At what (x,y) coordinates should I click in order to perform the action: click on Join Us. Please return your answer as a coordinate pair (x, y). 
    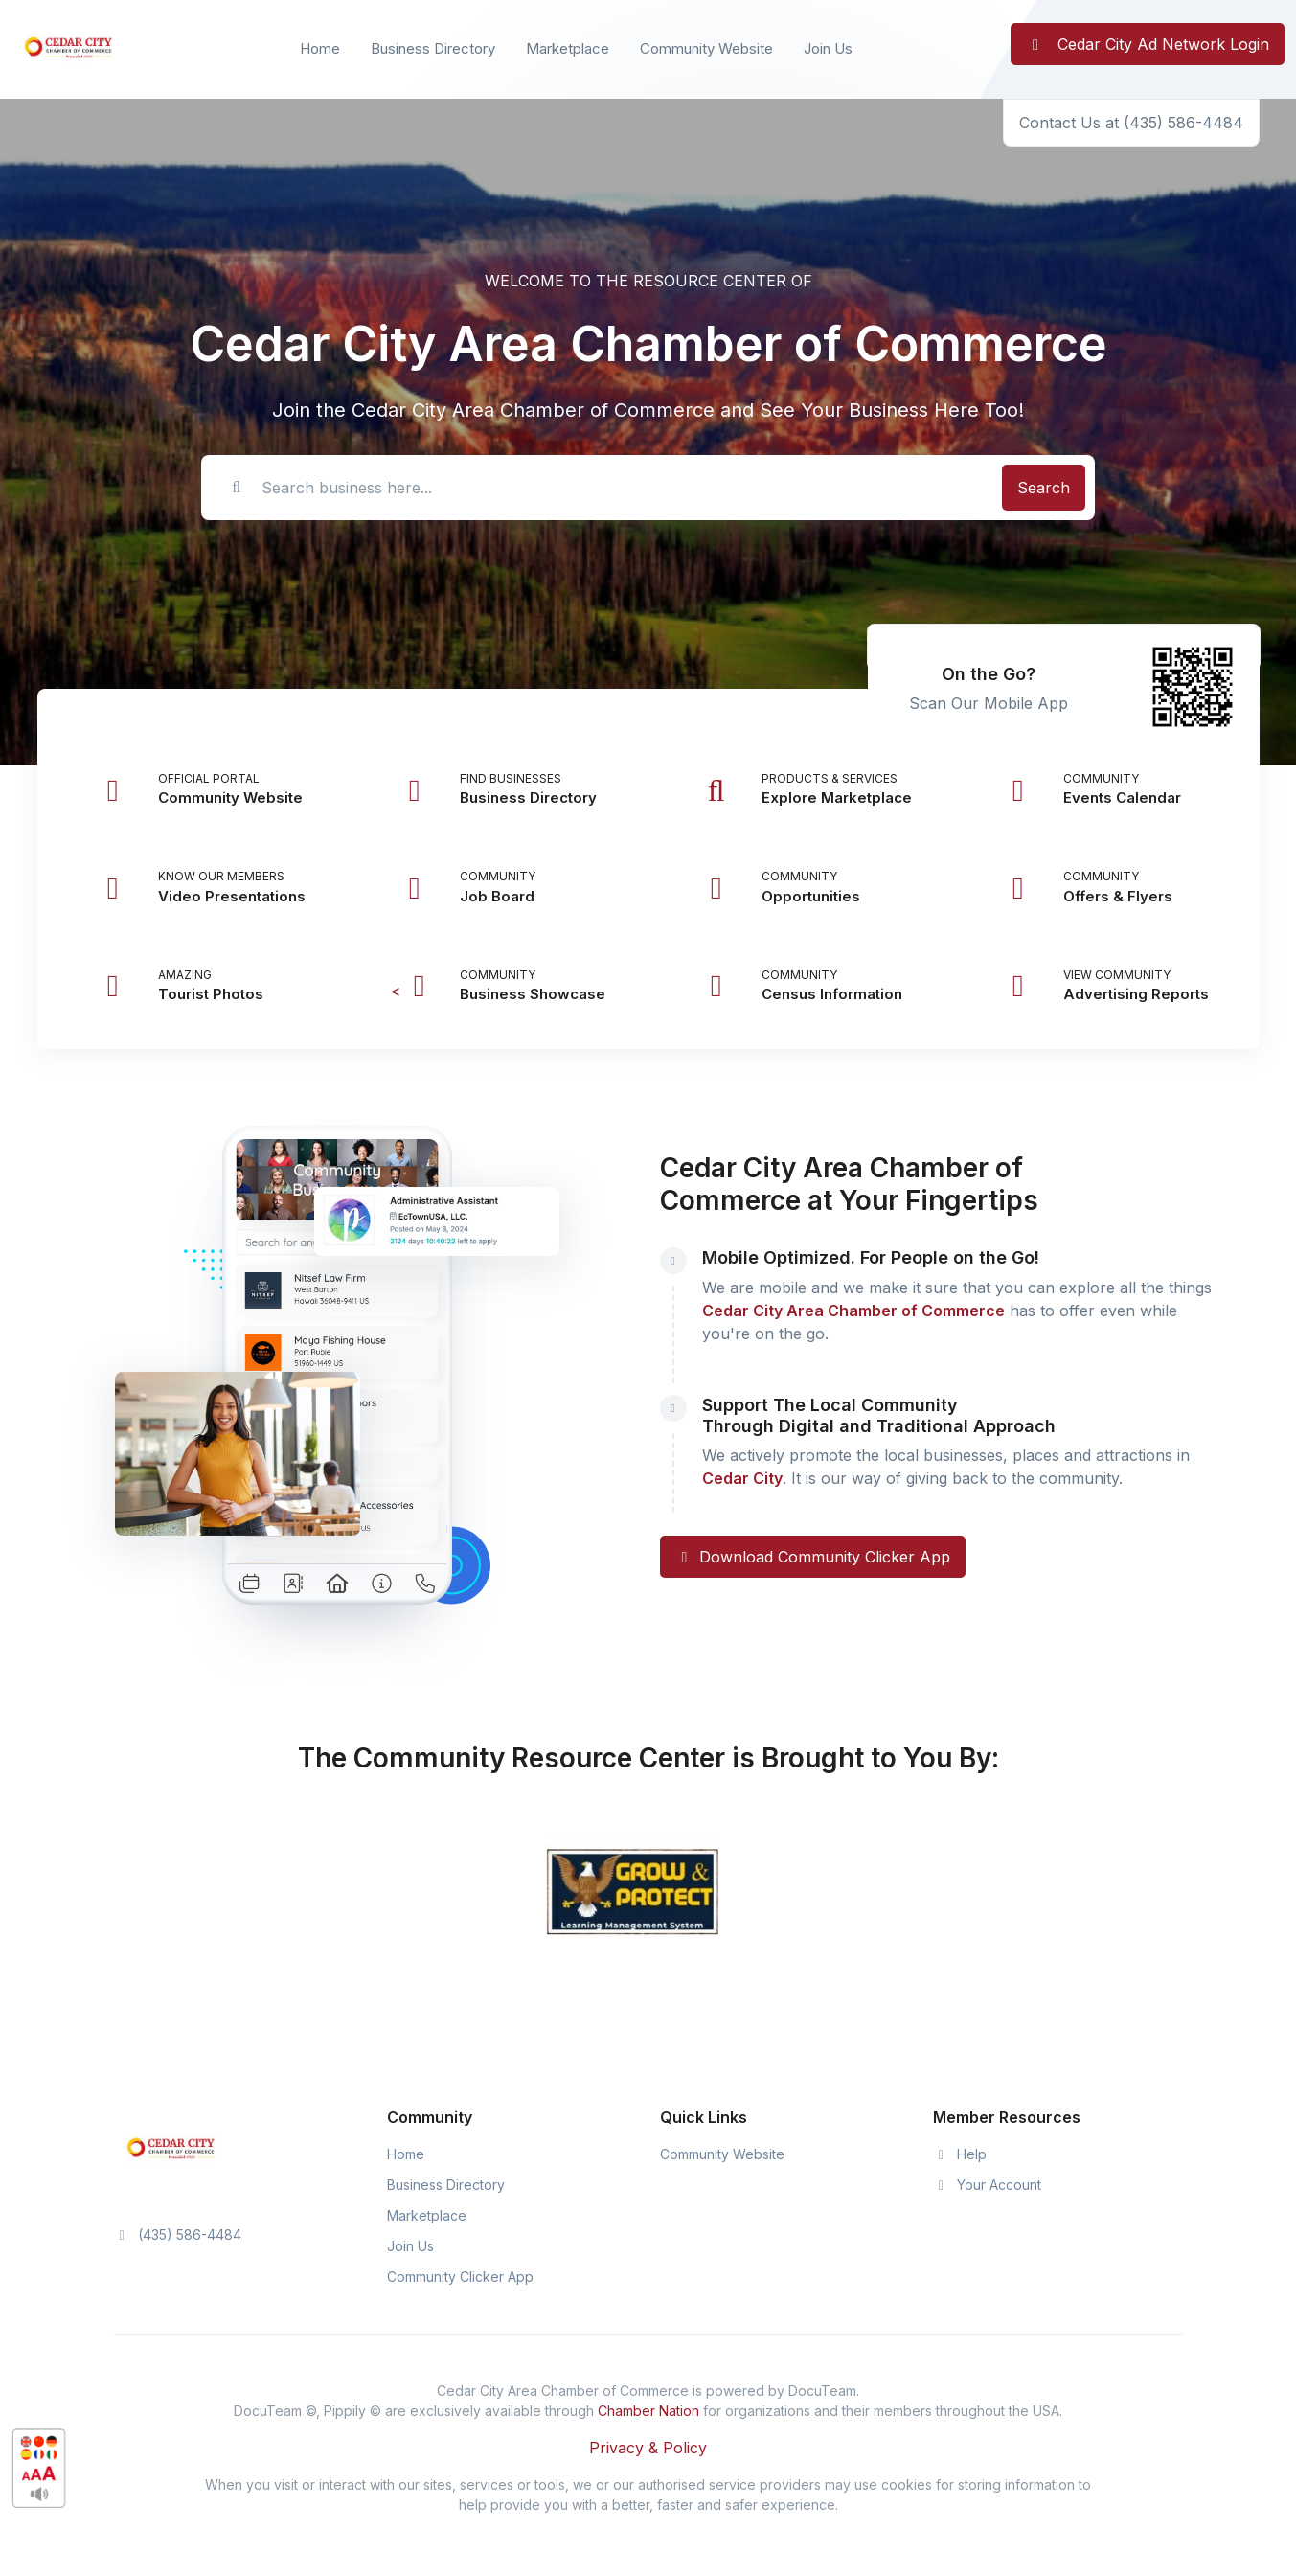
    Looking at the image, I should click on (828, 48).